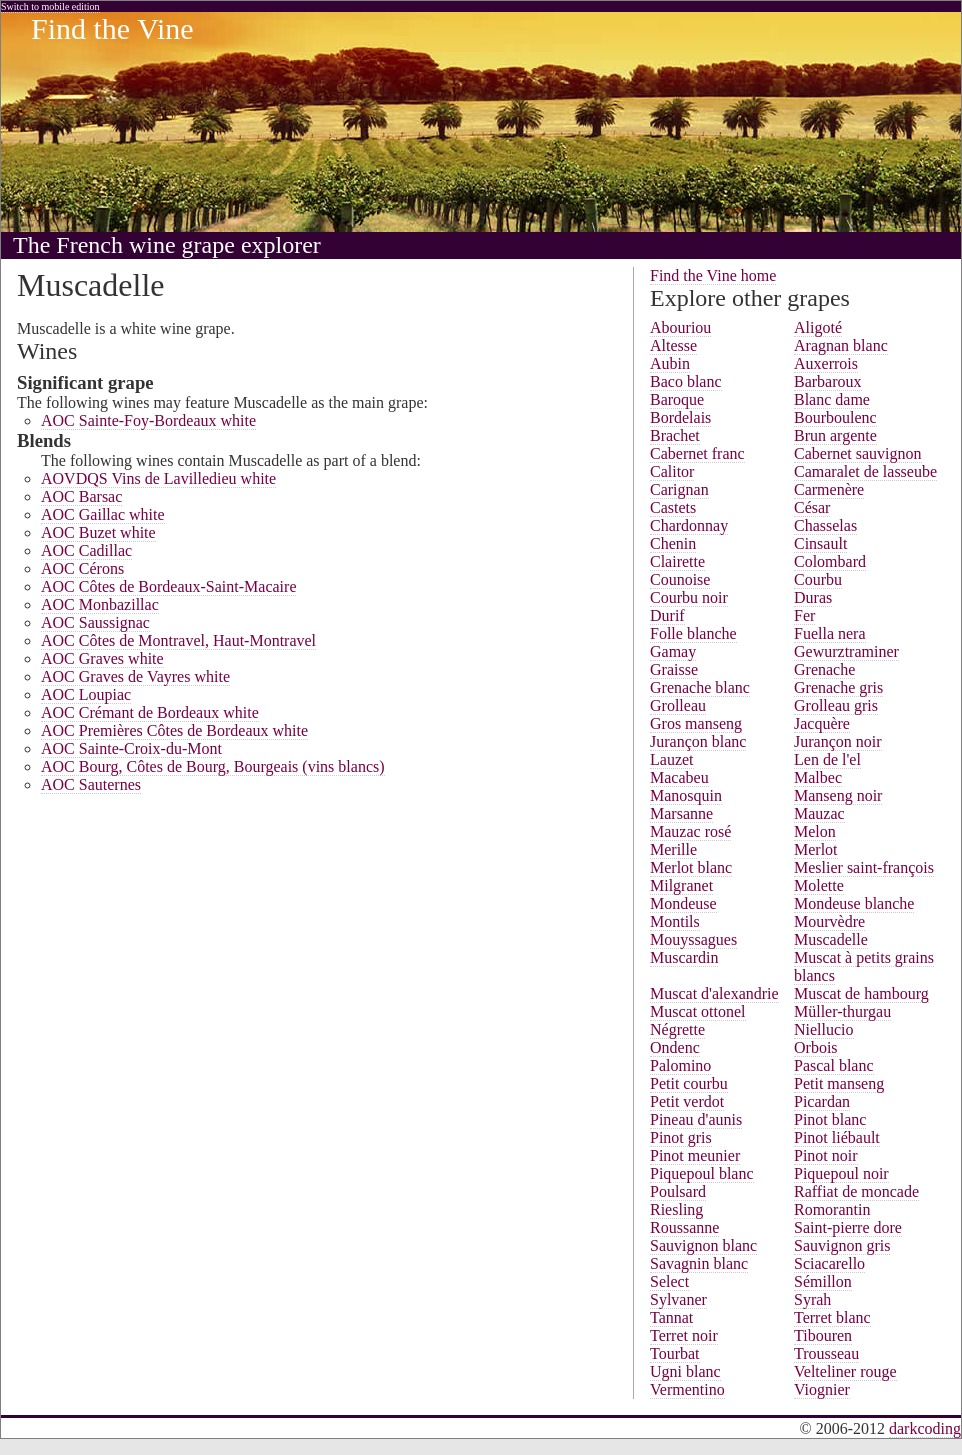 The image size is (962, 1455). Describe the element at coordinates (837, 1137) in the screenshot. I see `Pinot liébault` at that location.